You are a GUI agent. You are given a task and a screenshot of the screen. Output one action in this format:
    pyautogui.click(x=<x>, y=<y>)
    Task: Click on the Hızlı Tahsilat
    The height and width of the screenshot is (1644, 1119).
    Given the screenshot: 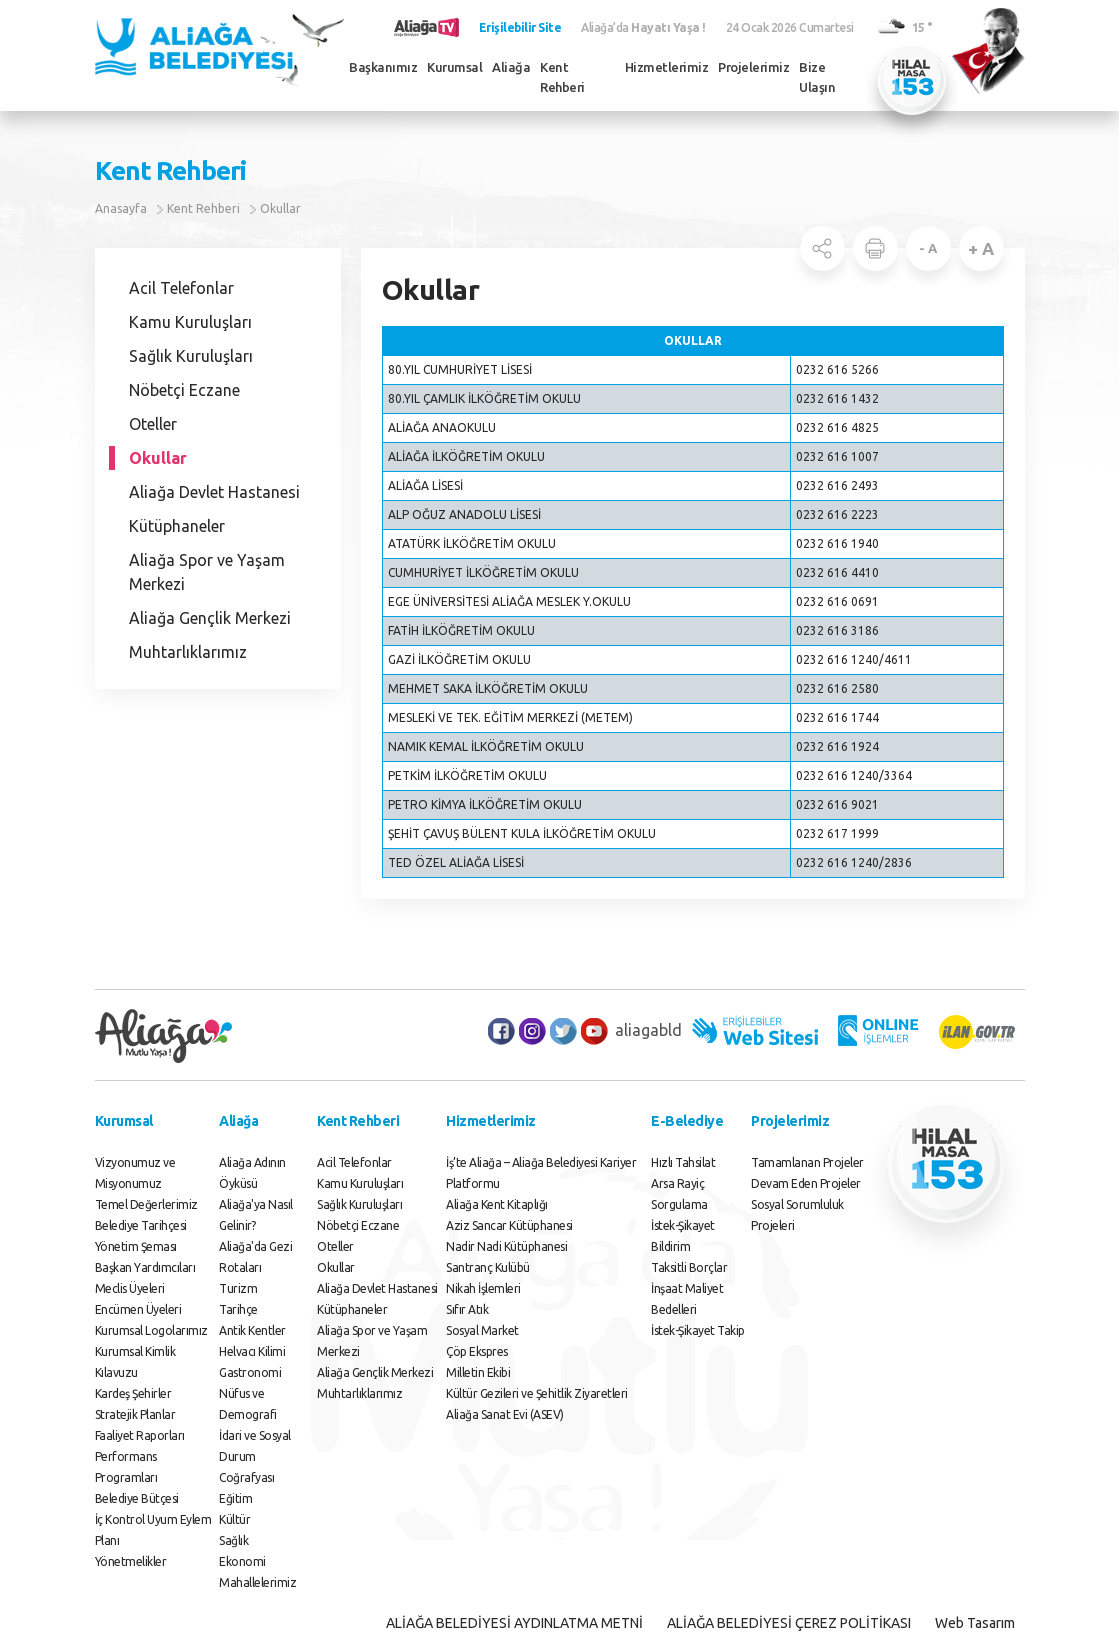 What is the action you would take?
    pyautogui.click(x=683, y=1162)
    